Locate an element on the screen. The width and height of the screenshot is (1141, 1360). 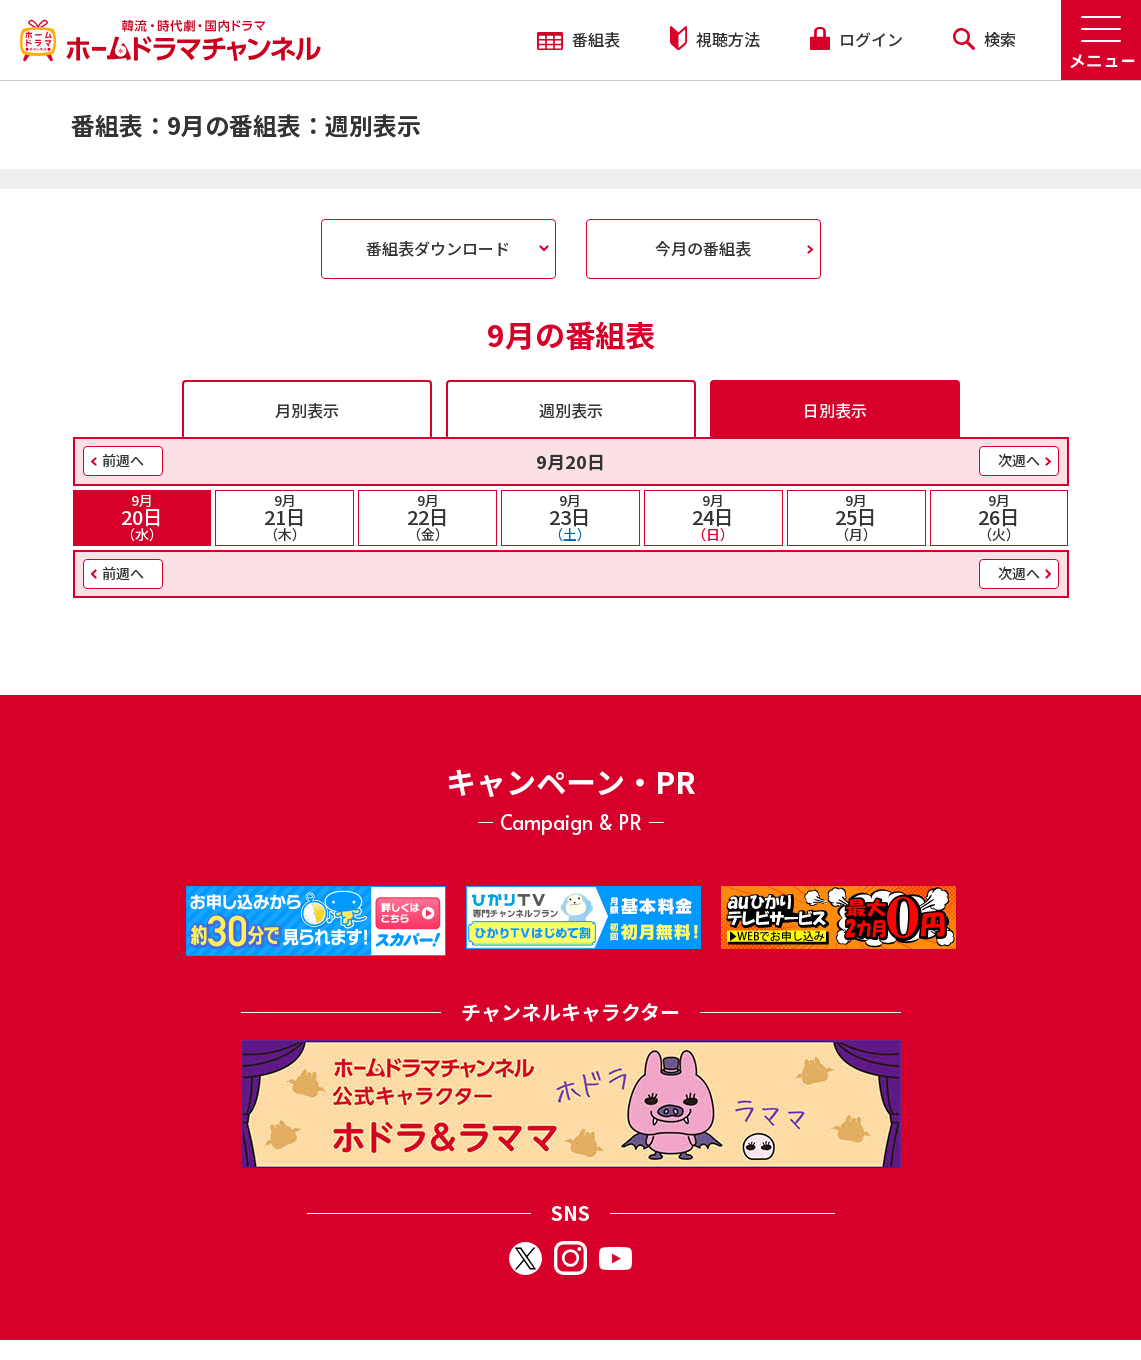
今月の番組表 is located at coordinates (703, 248).